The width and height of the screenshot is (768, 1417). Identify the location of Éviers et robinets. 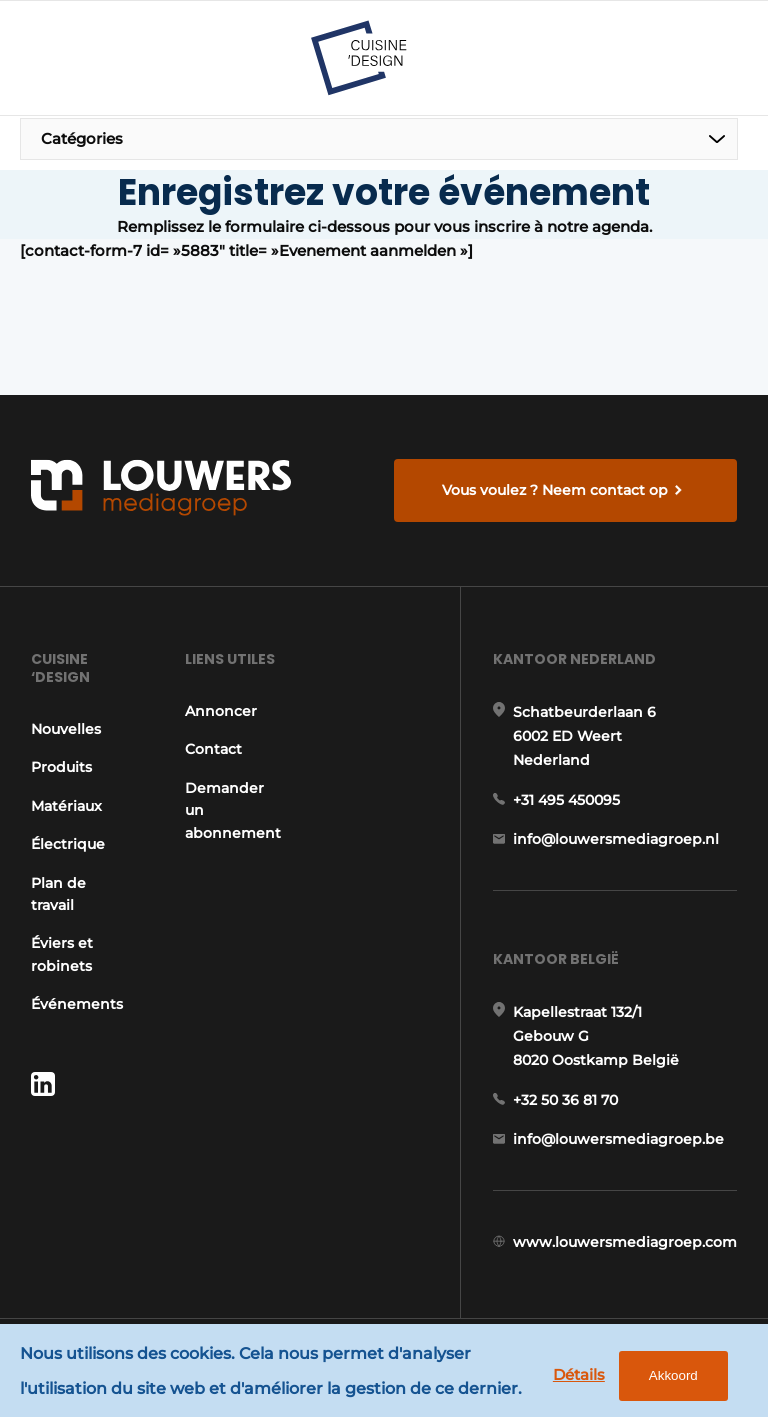
(62, 954).